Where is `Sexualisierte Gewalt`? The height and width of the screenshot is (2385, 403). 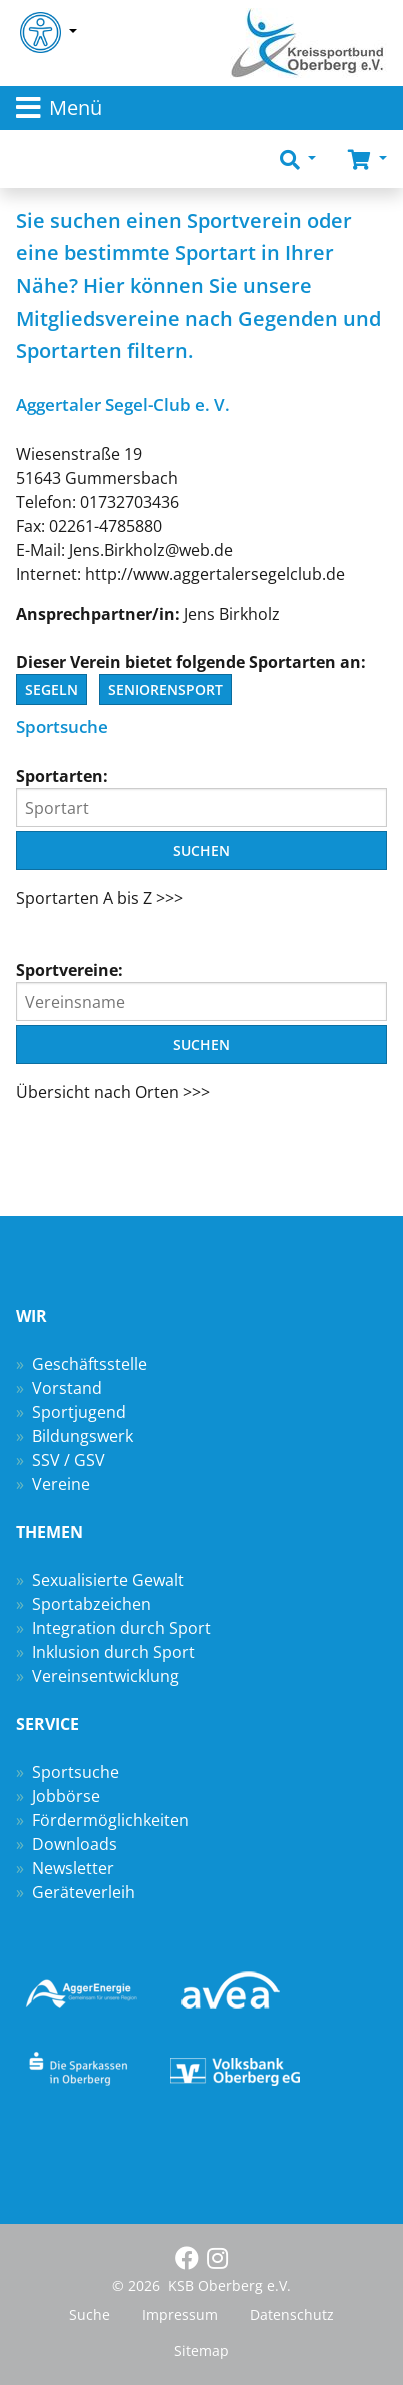 Sexualisierte Gewalt is located at coordinates (108, 1580).